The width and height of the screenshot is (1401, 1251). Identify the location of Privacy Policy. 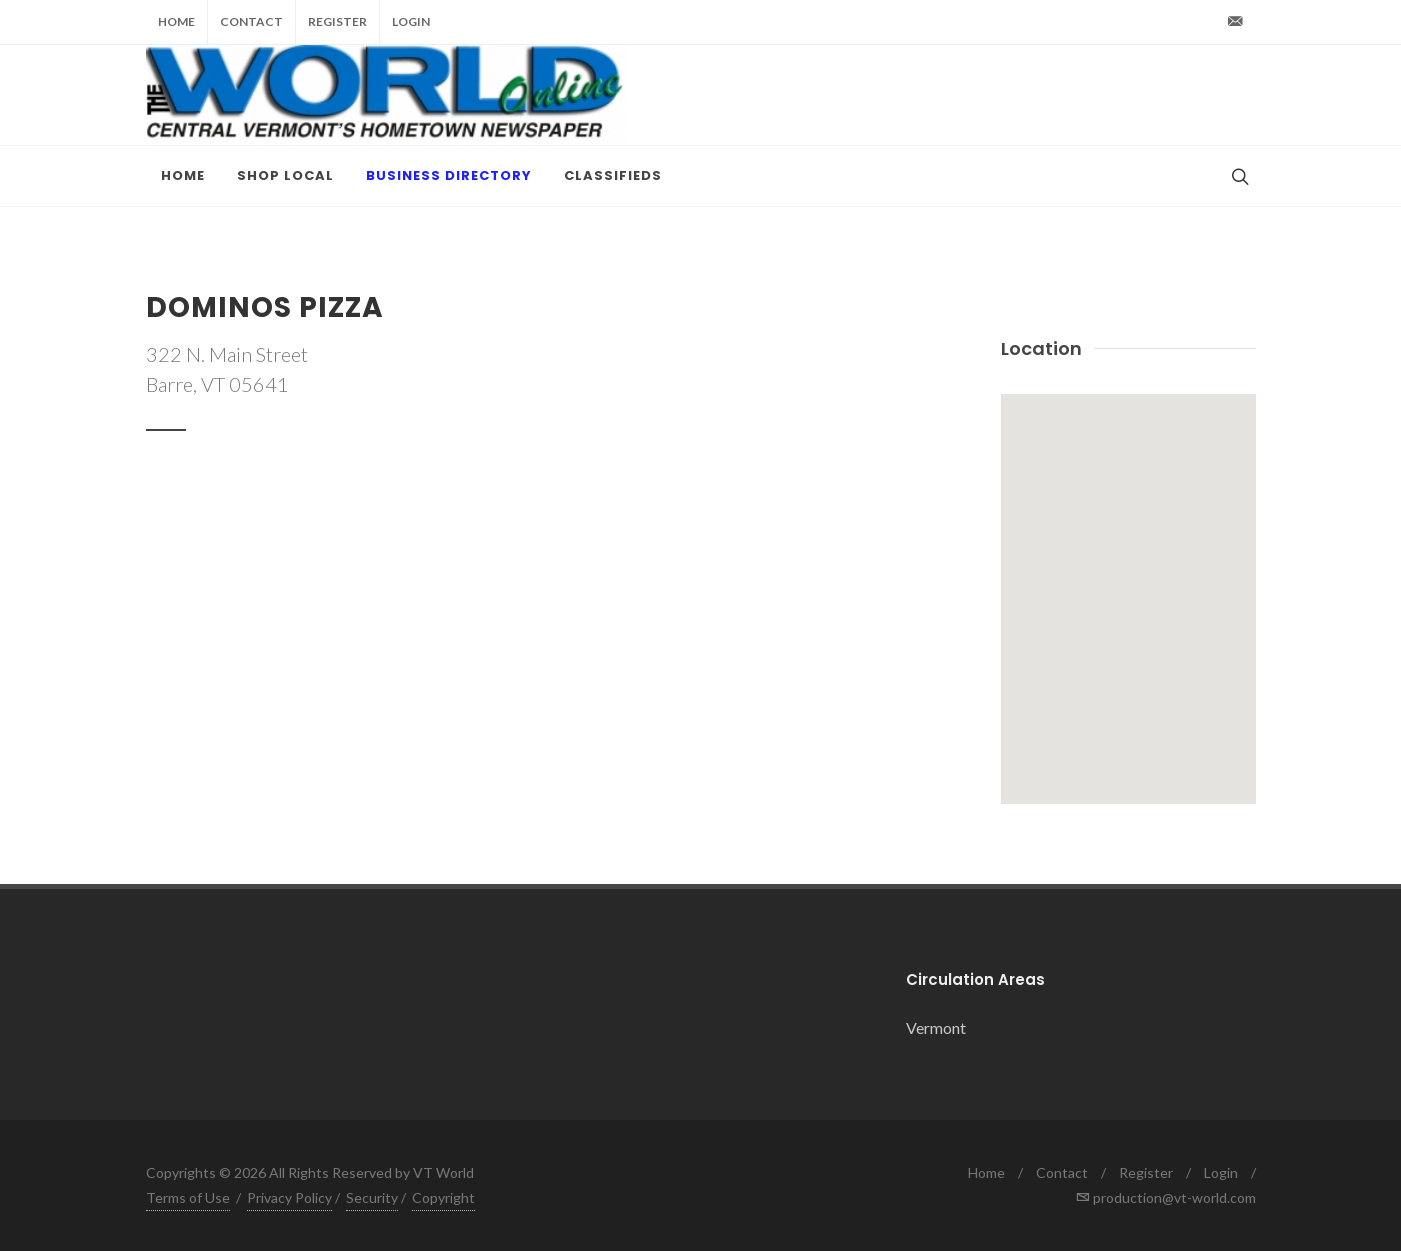
(289, 1197).